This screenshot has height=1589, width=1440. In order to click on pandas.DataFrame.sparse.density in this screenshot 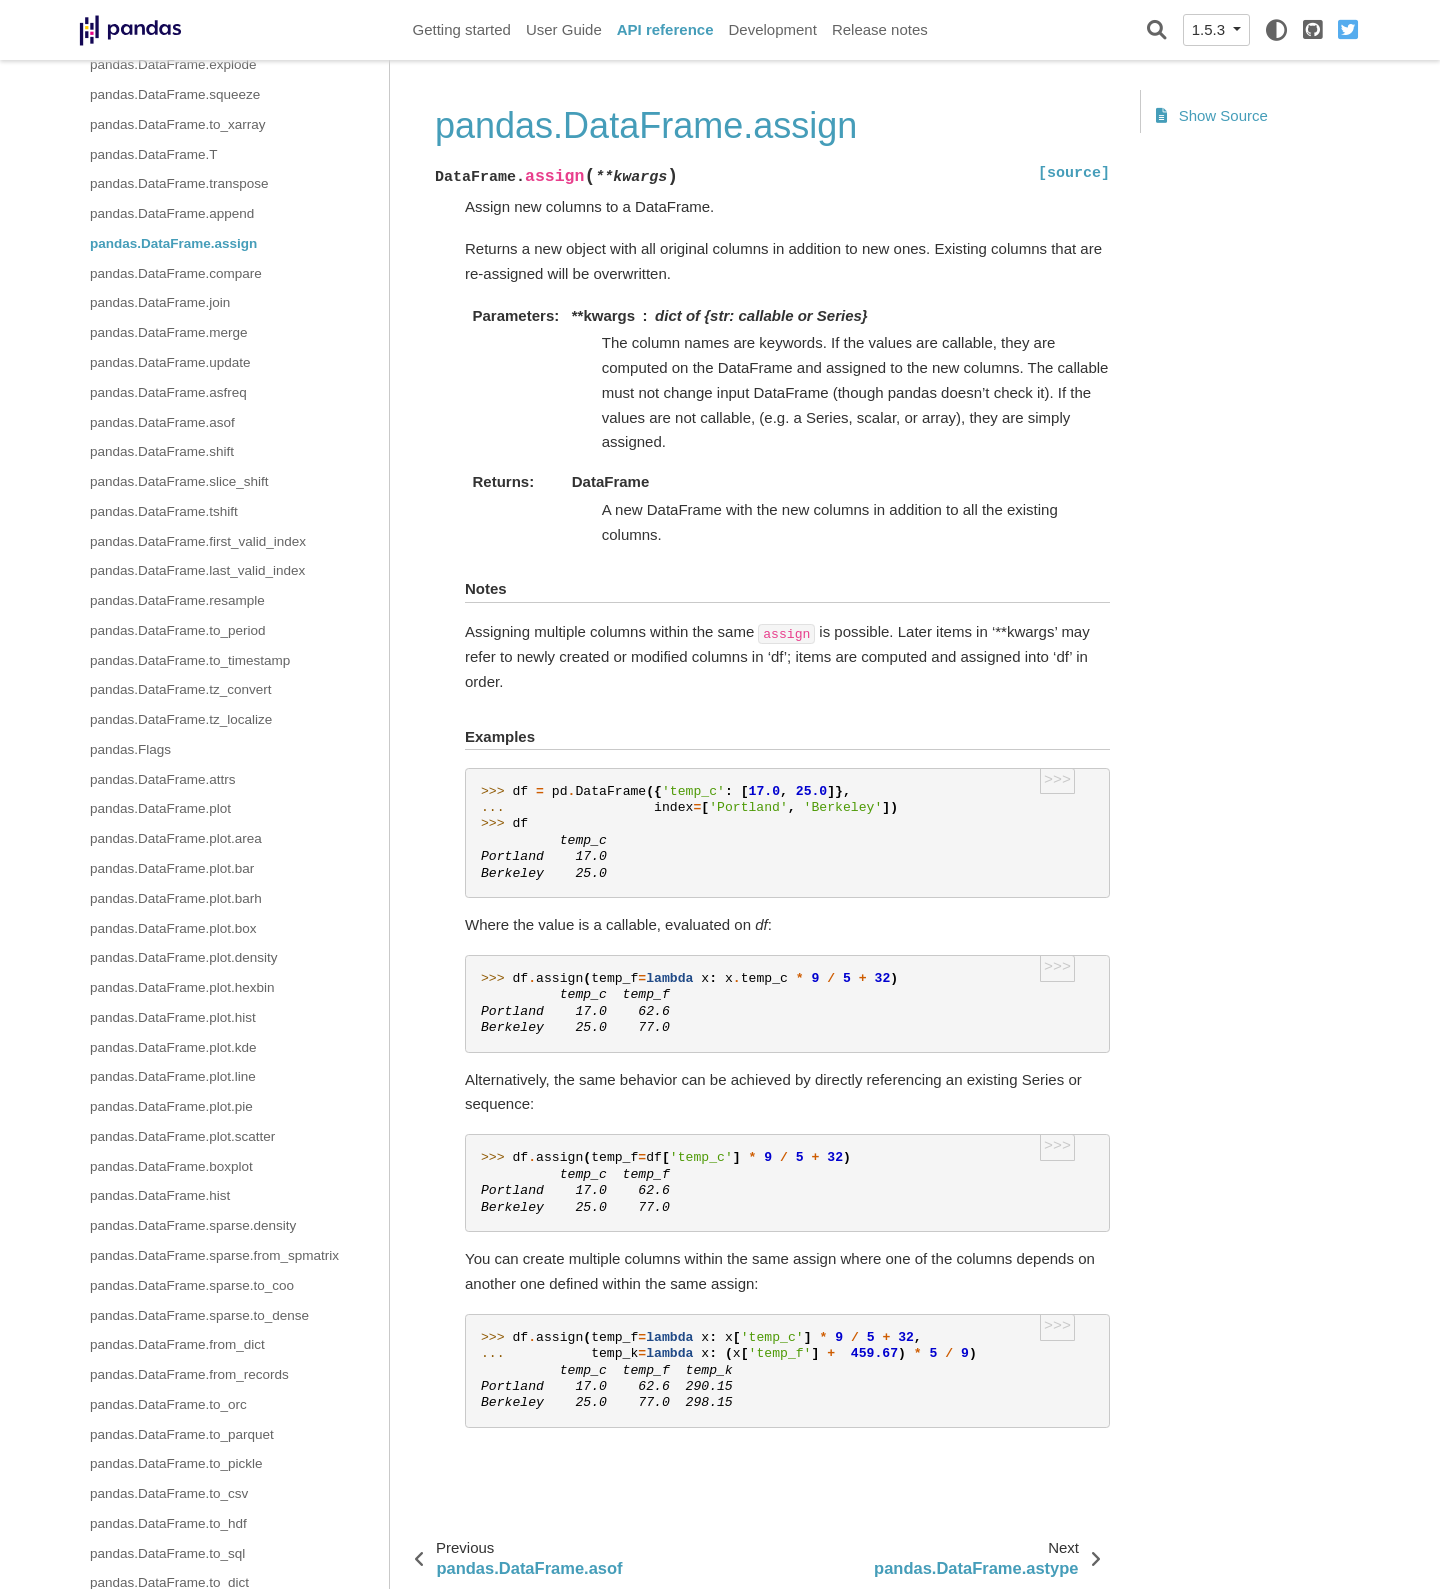, I will do `click(193, 1225)`.